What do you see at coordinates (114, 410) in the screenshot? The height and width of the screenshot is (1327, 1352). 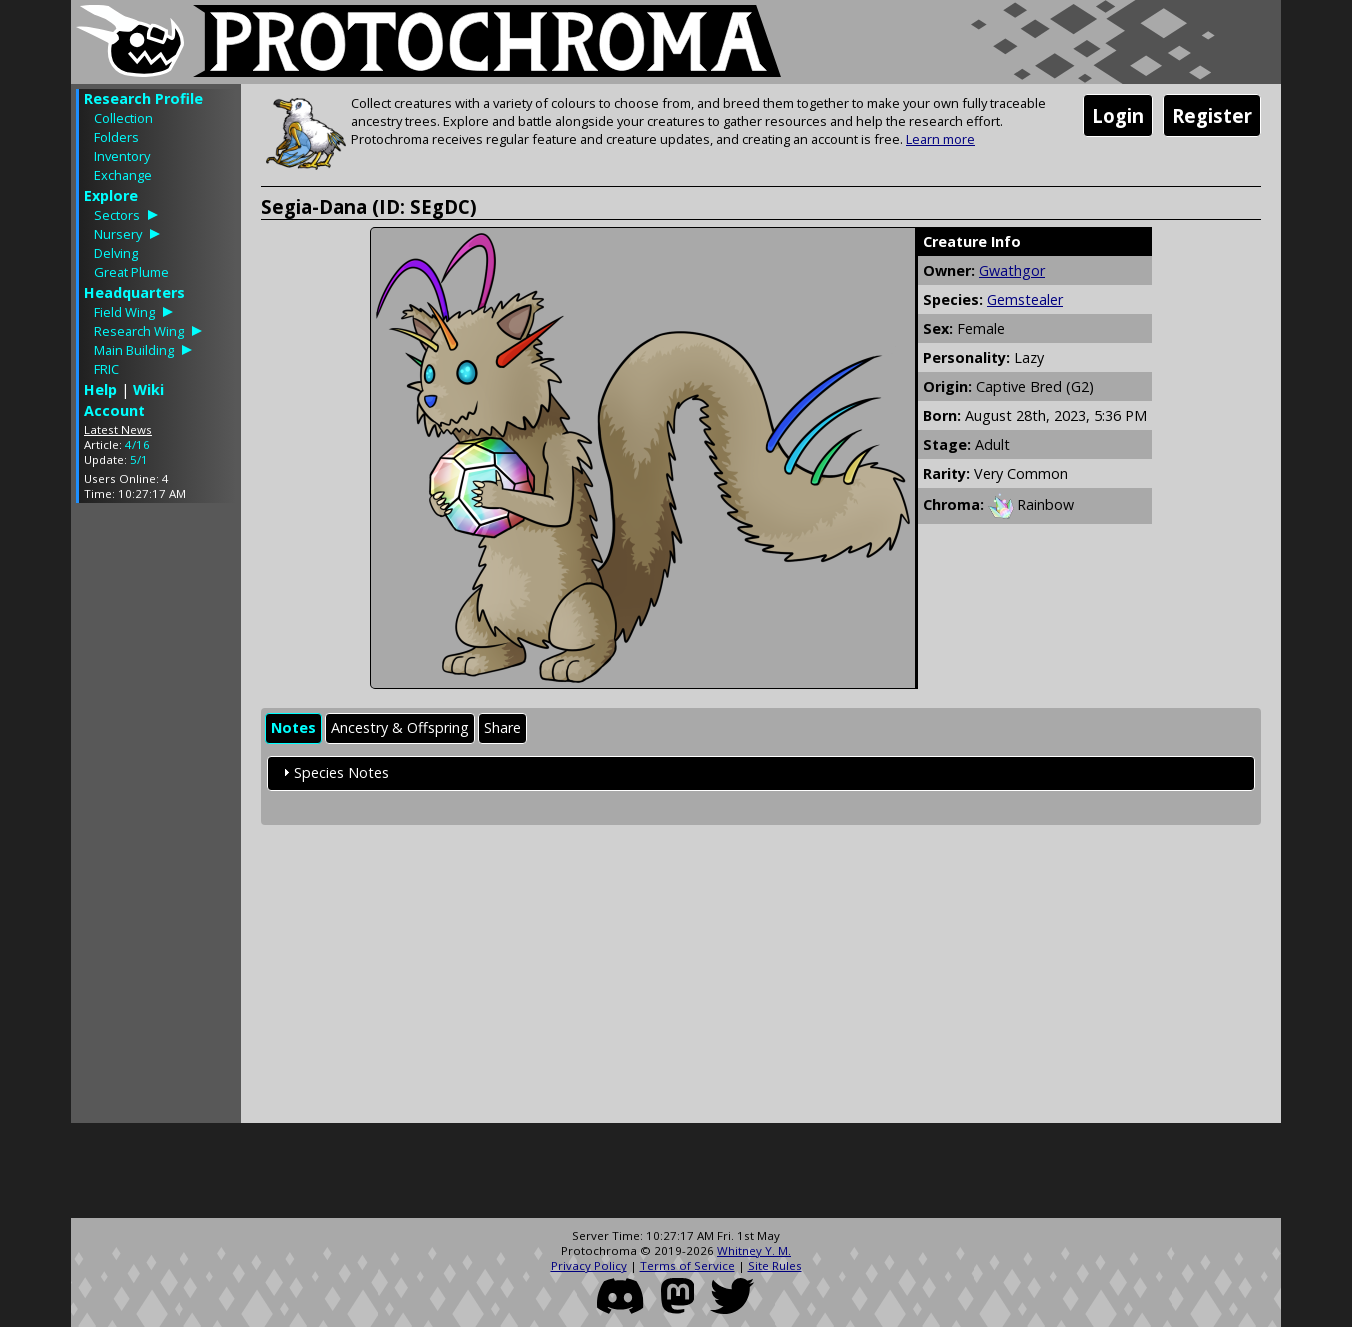 I see `Account` at bounding box center [114, 410].